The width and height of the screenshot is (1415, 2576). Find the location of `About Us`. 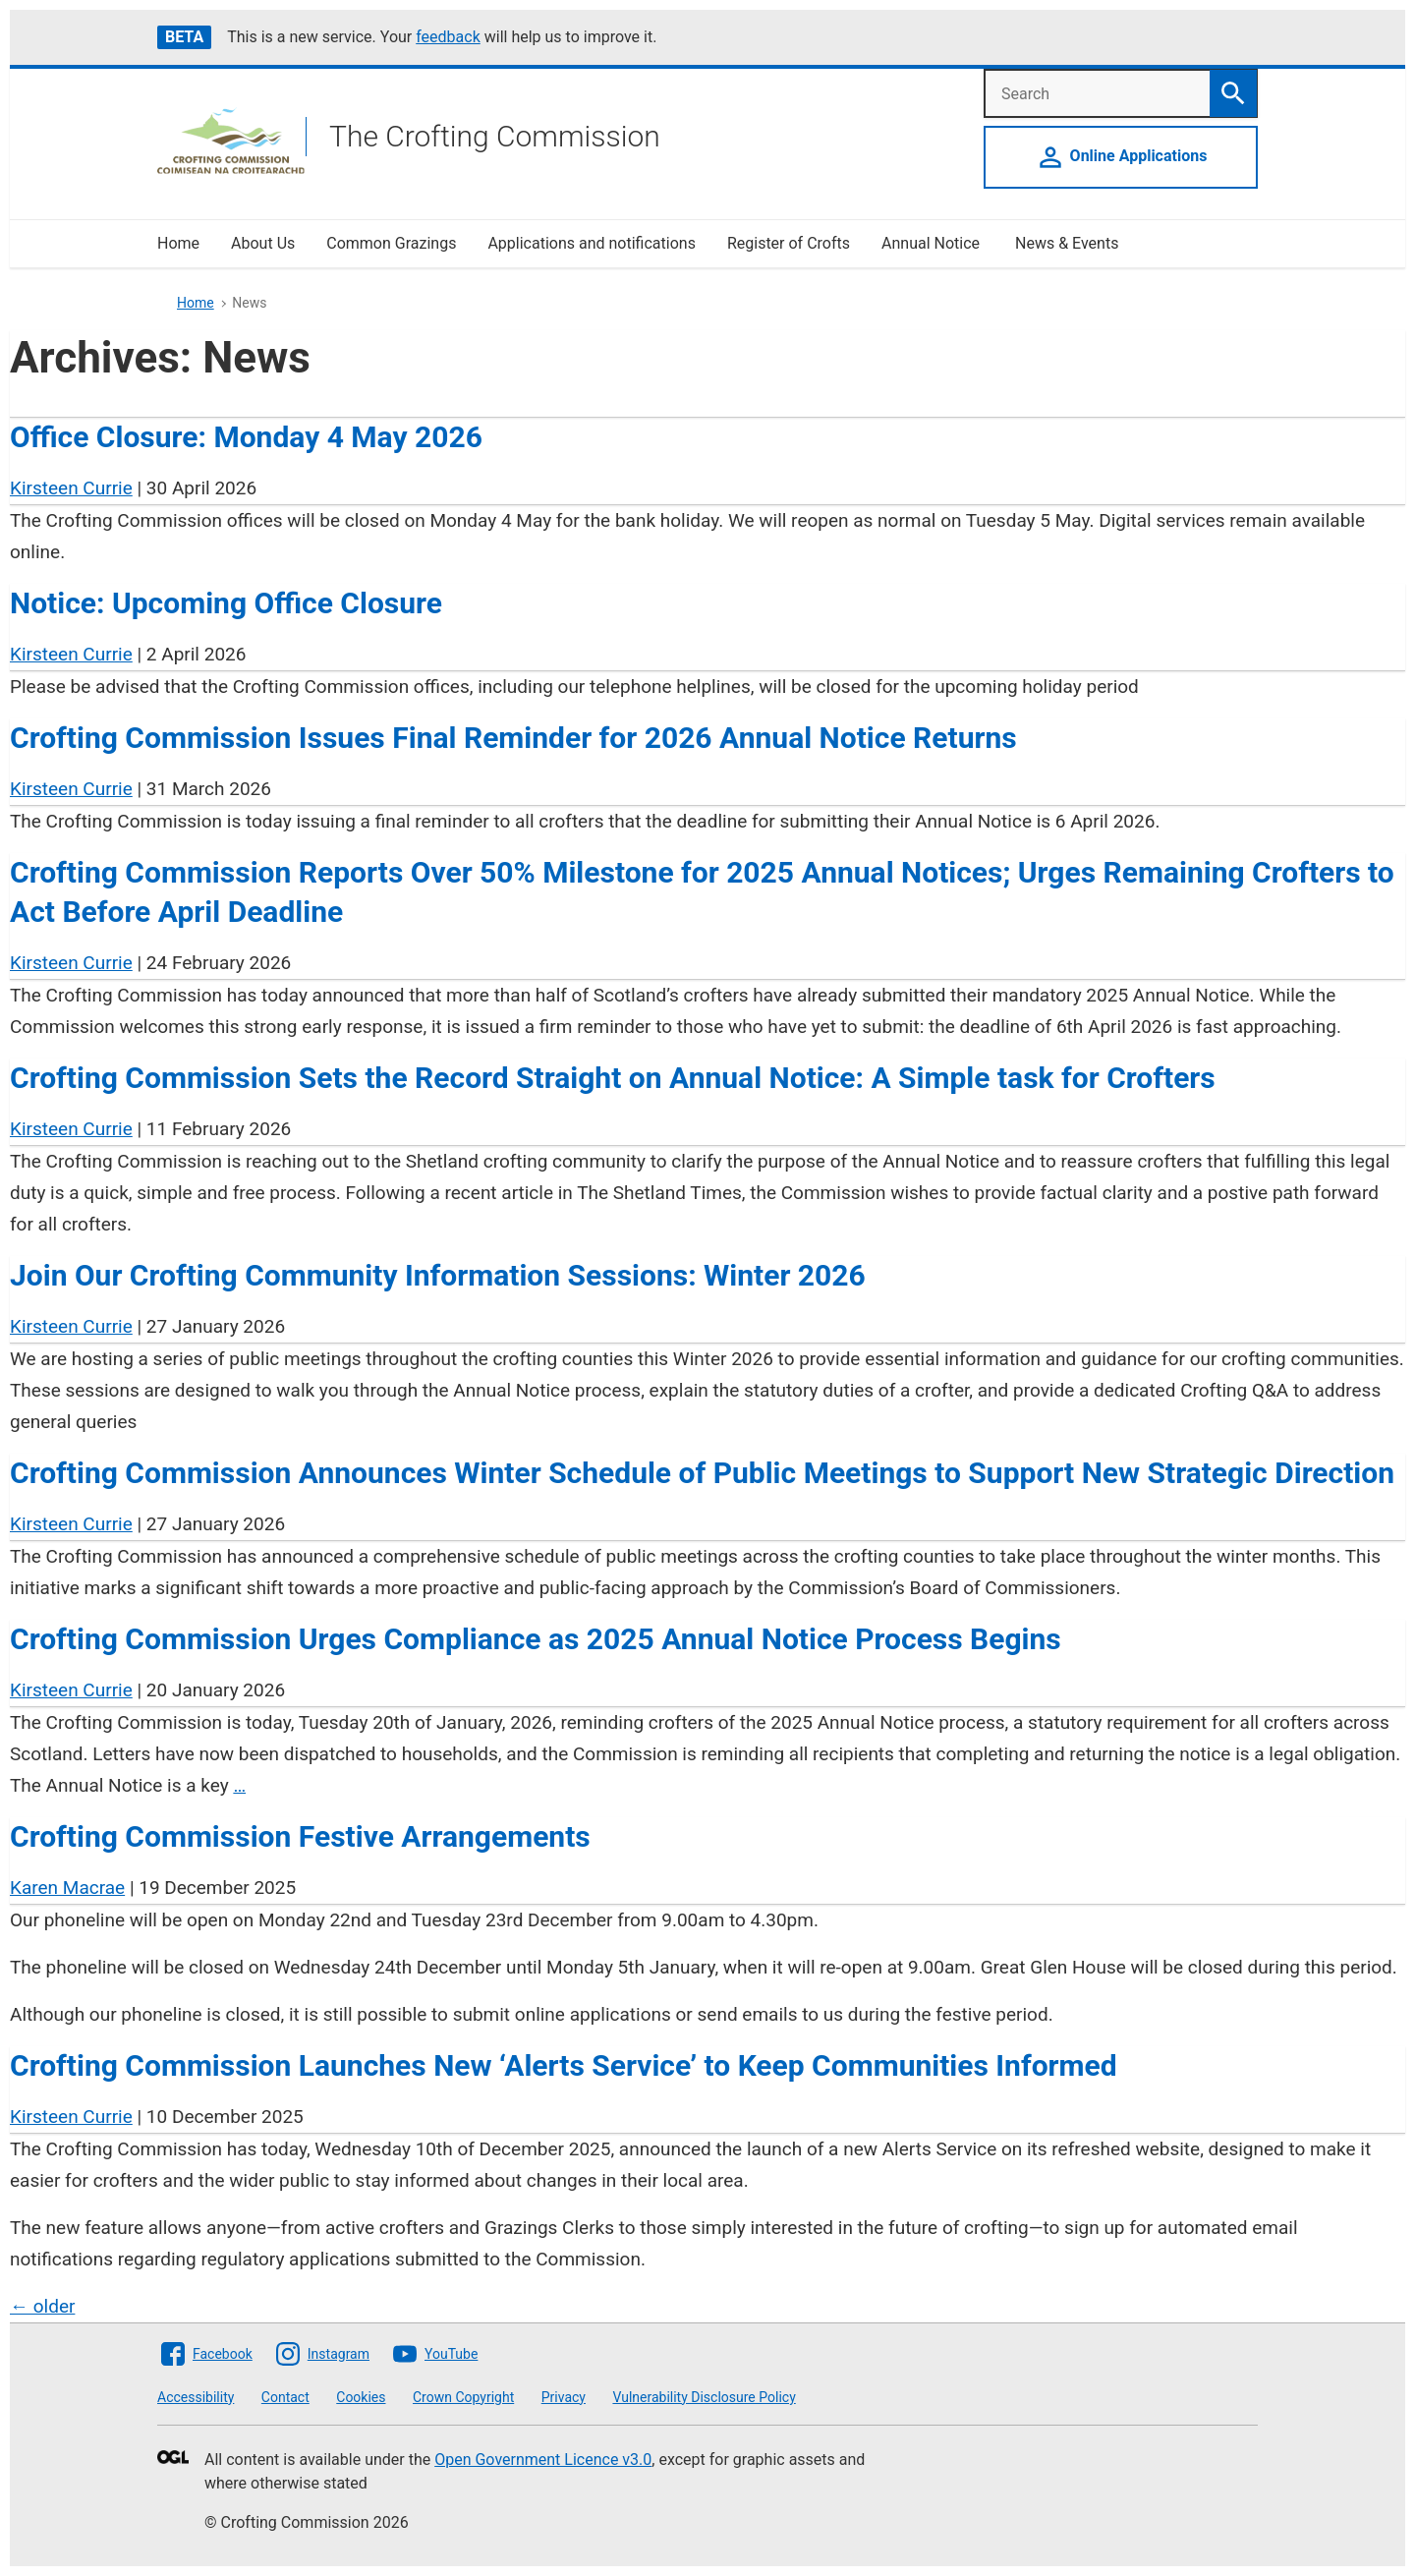

About Us is located at coordinates (263, 243).